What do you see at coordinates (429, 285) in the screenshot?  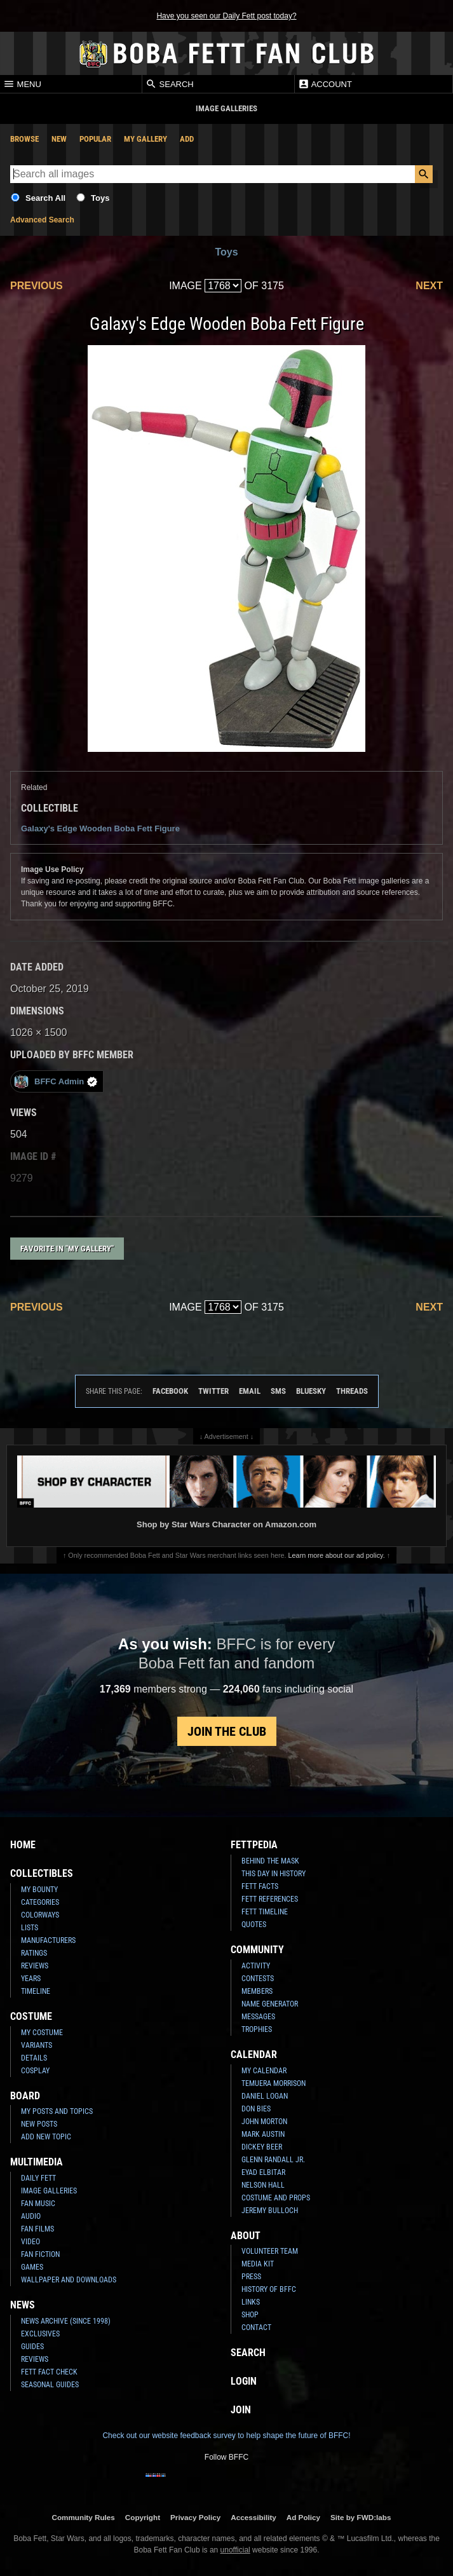 I see `Next` at bounding box center [429, 285].